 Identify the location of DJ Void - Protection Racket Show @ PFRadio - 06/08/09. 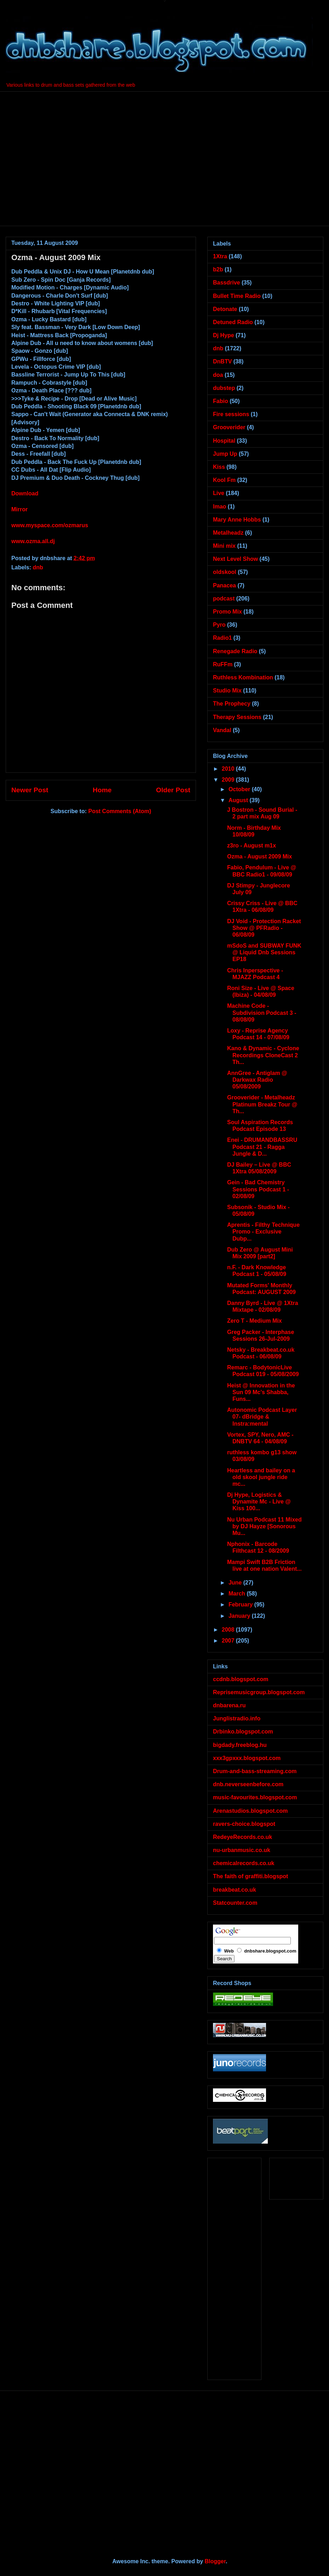
(264, 928).